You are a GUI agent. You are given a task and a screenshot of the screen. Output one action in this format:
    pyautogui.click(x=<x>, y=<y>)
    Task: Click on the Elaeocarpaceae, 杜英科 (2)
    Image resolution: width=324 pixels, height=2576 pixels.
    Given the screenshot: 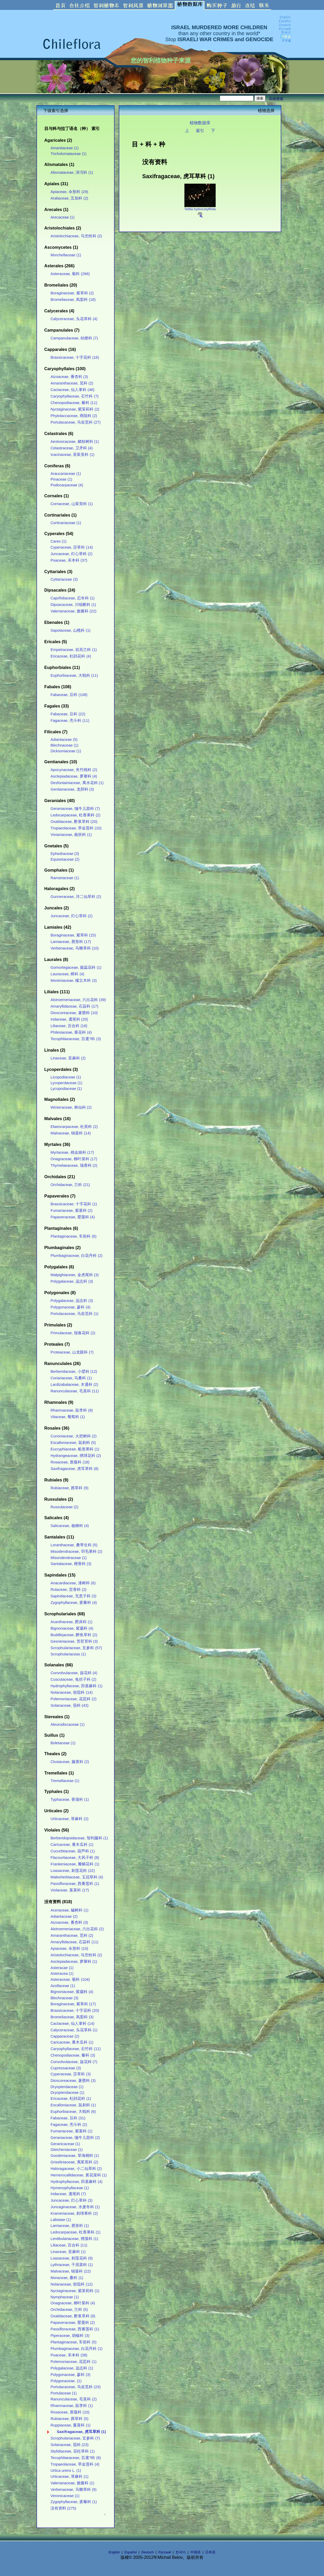 What is the action you would take?
    pyautogui.click(x=74, y=1127)
    